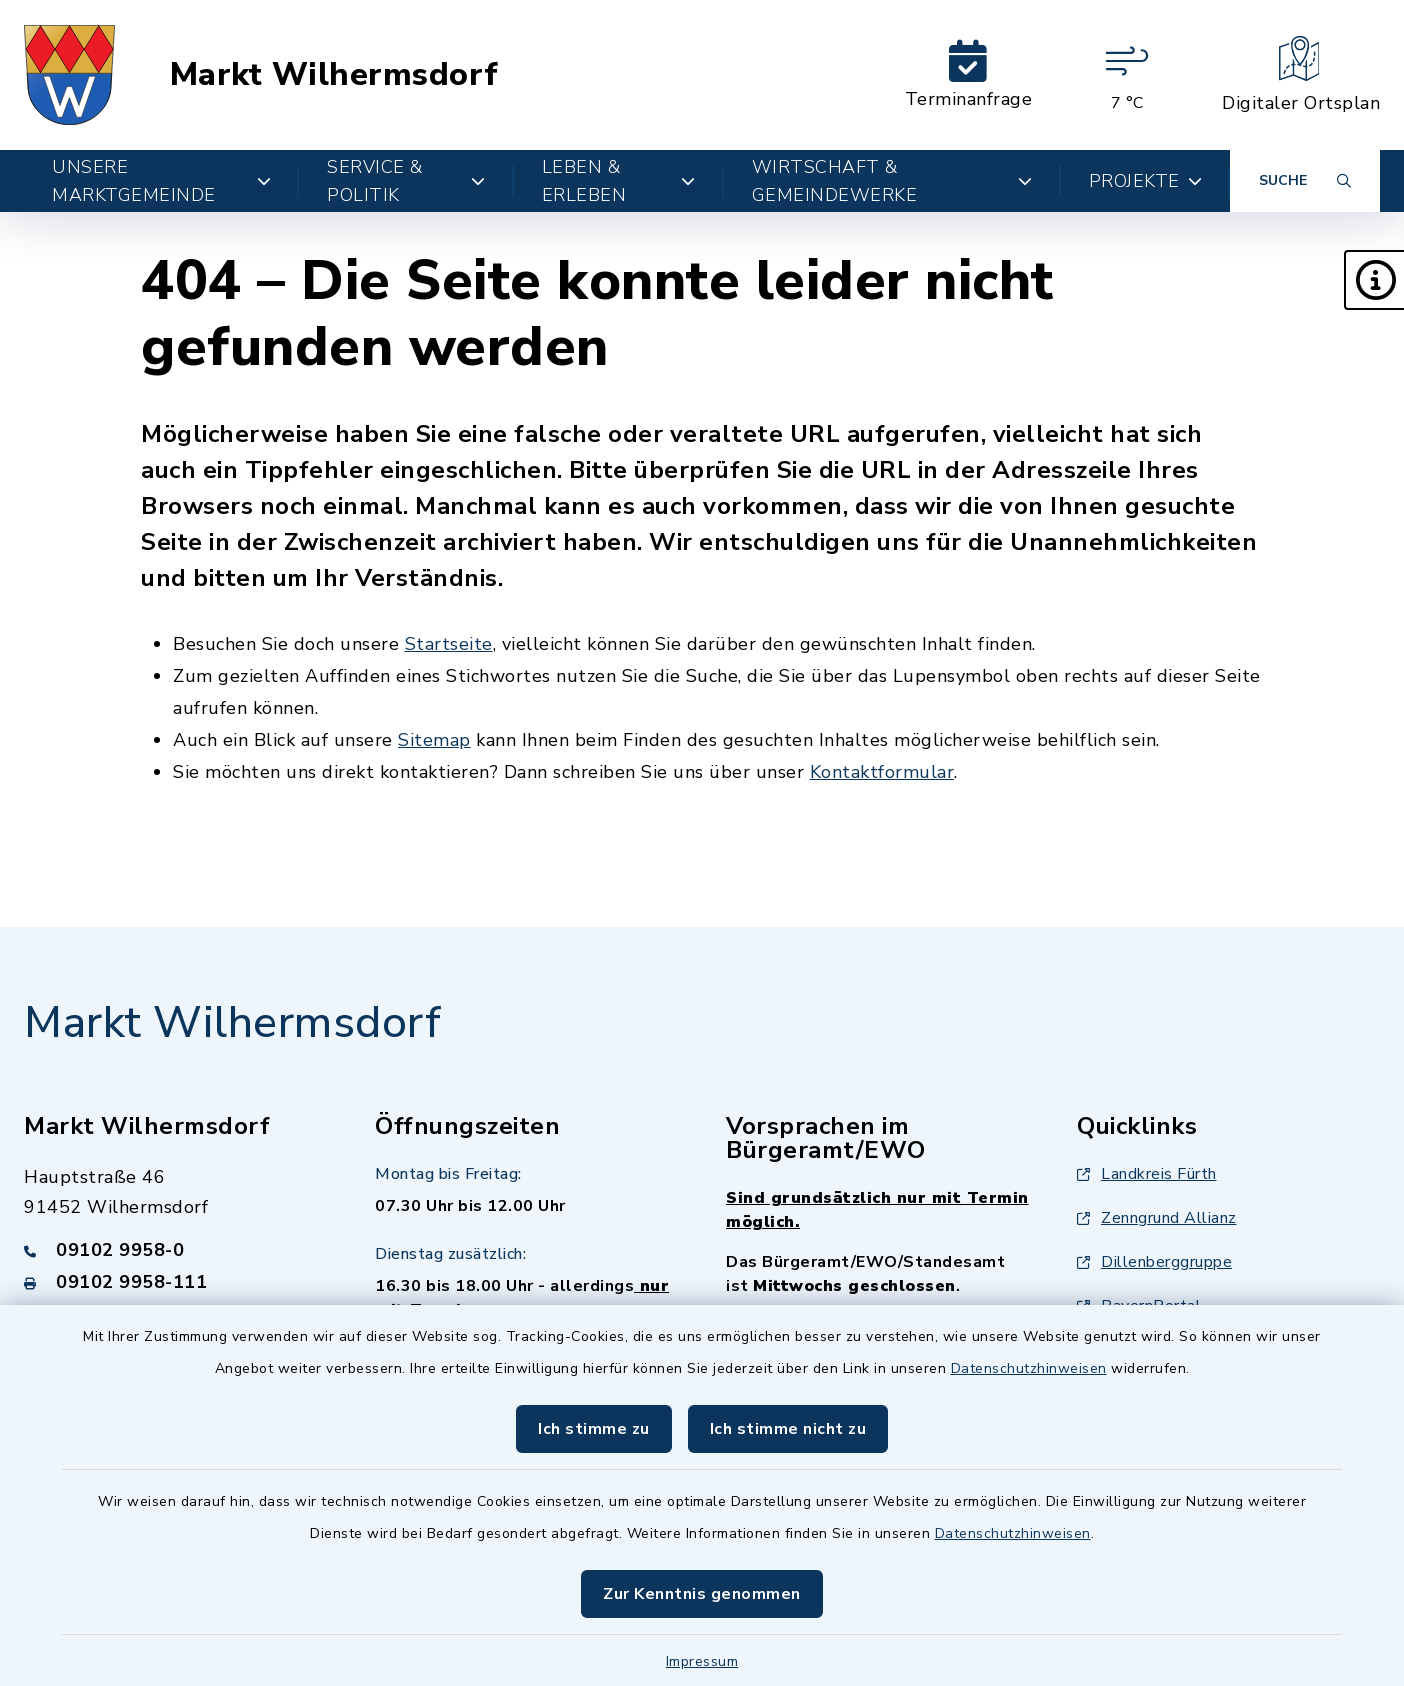  Describe the element at coordinates (175, 1250) in the screenshot. I see `[Telefonnummer: 09102 9958-0]` at that location.